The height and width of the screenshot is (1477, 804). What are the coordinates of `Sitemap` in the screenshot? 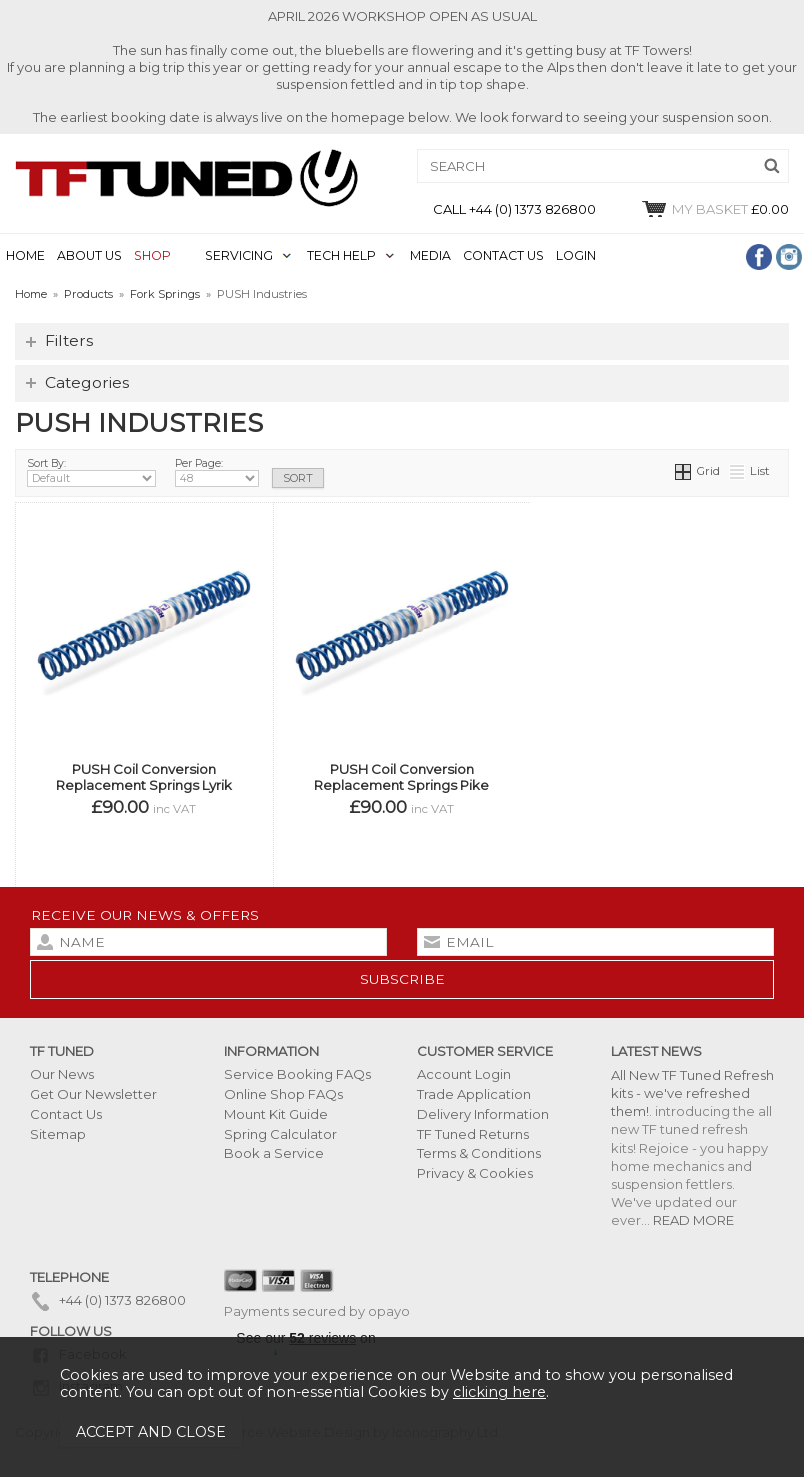 It's located at (58, 1134).